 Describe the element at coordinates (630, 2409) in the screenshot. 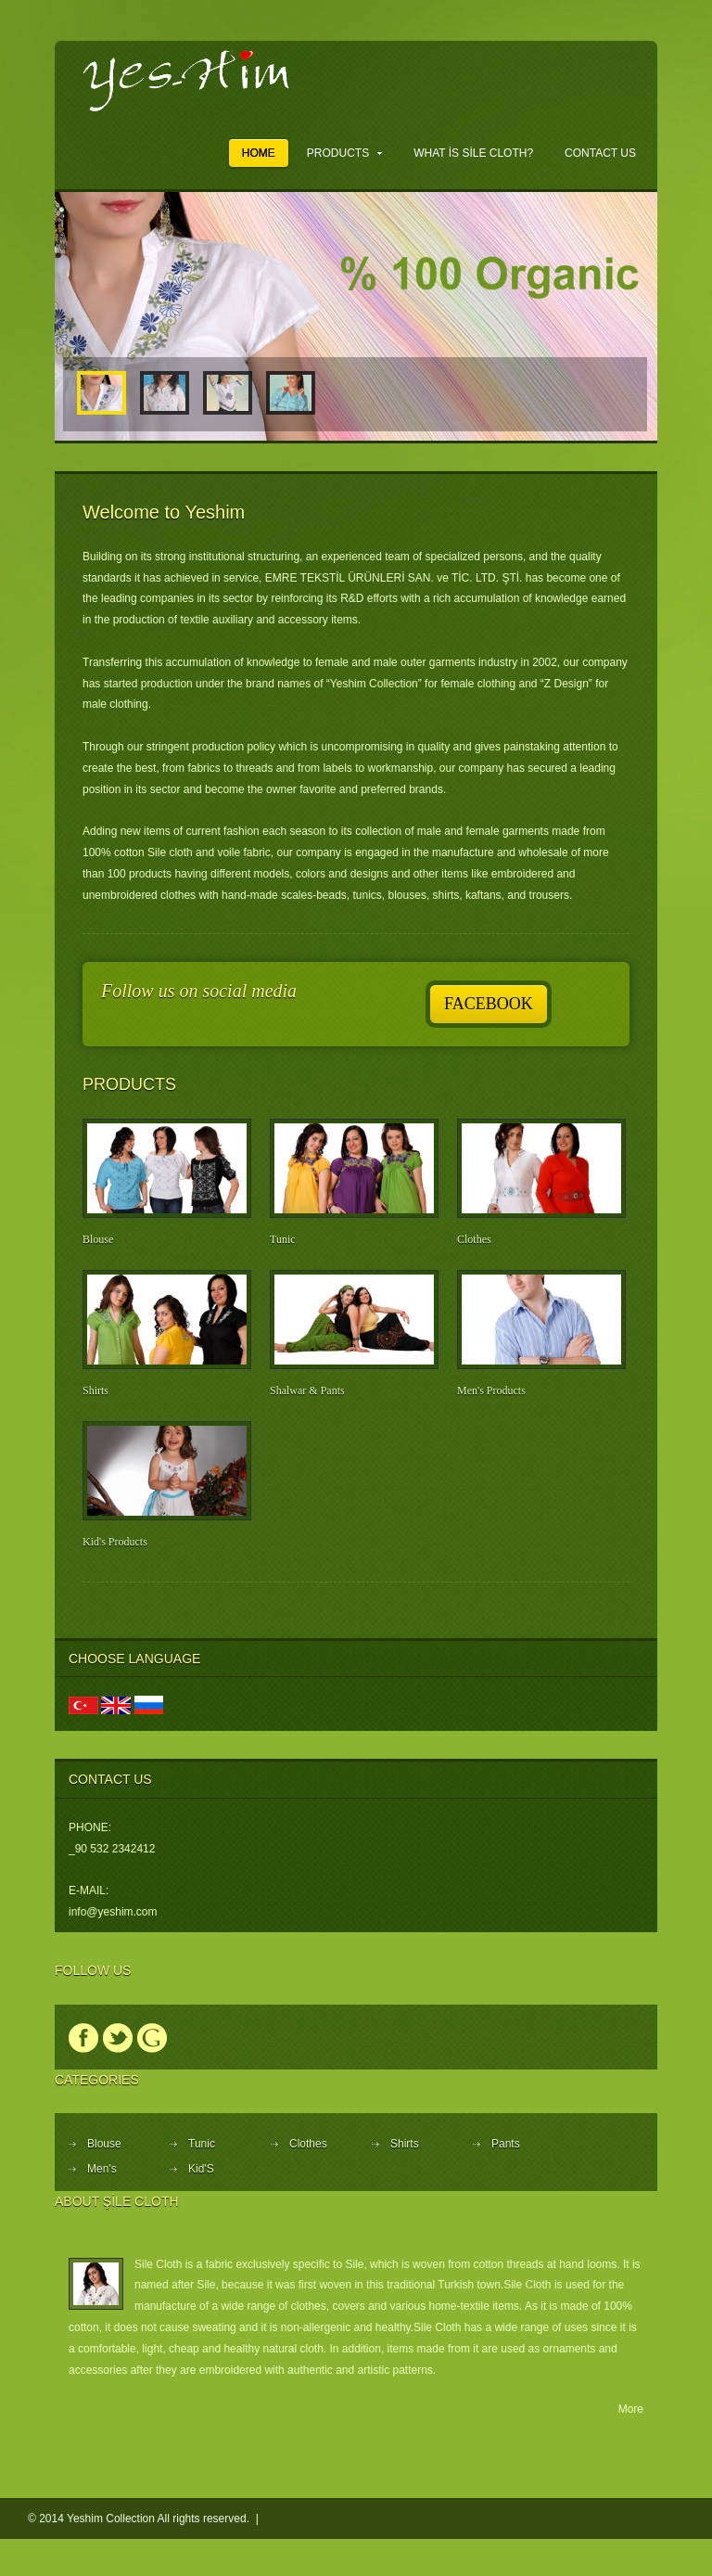

I see `More` at that location.